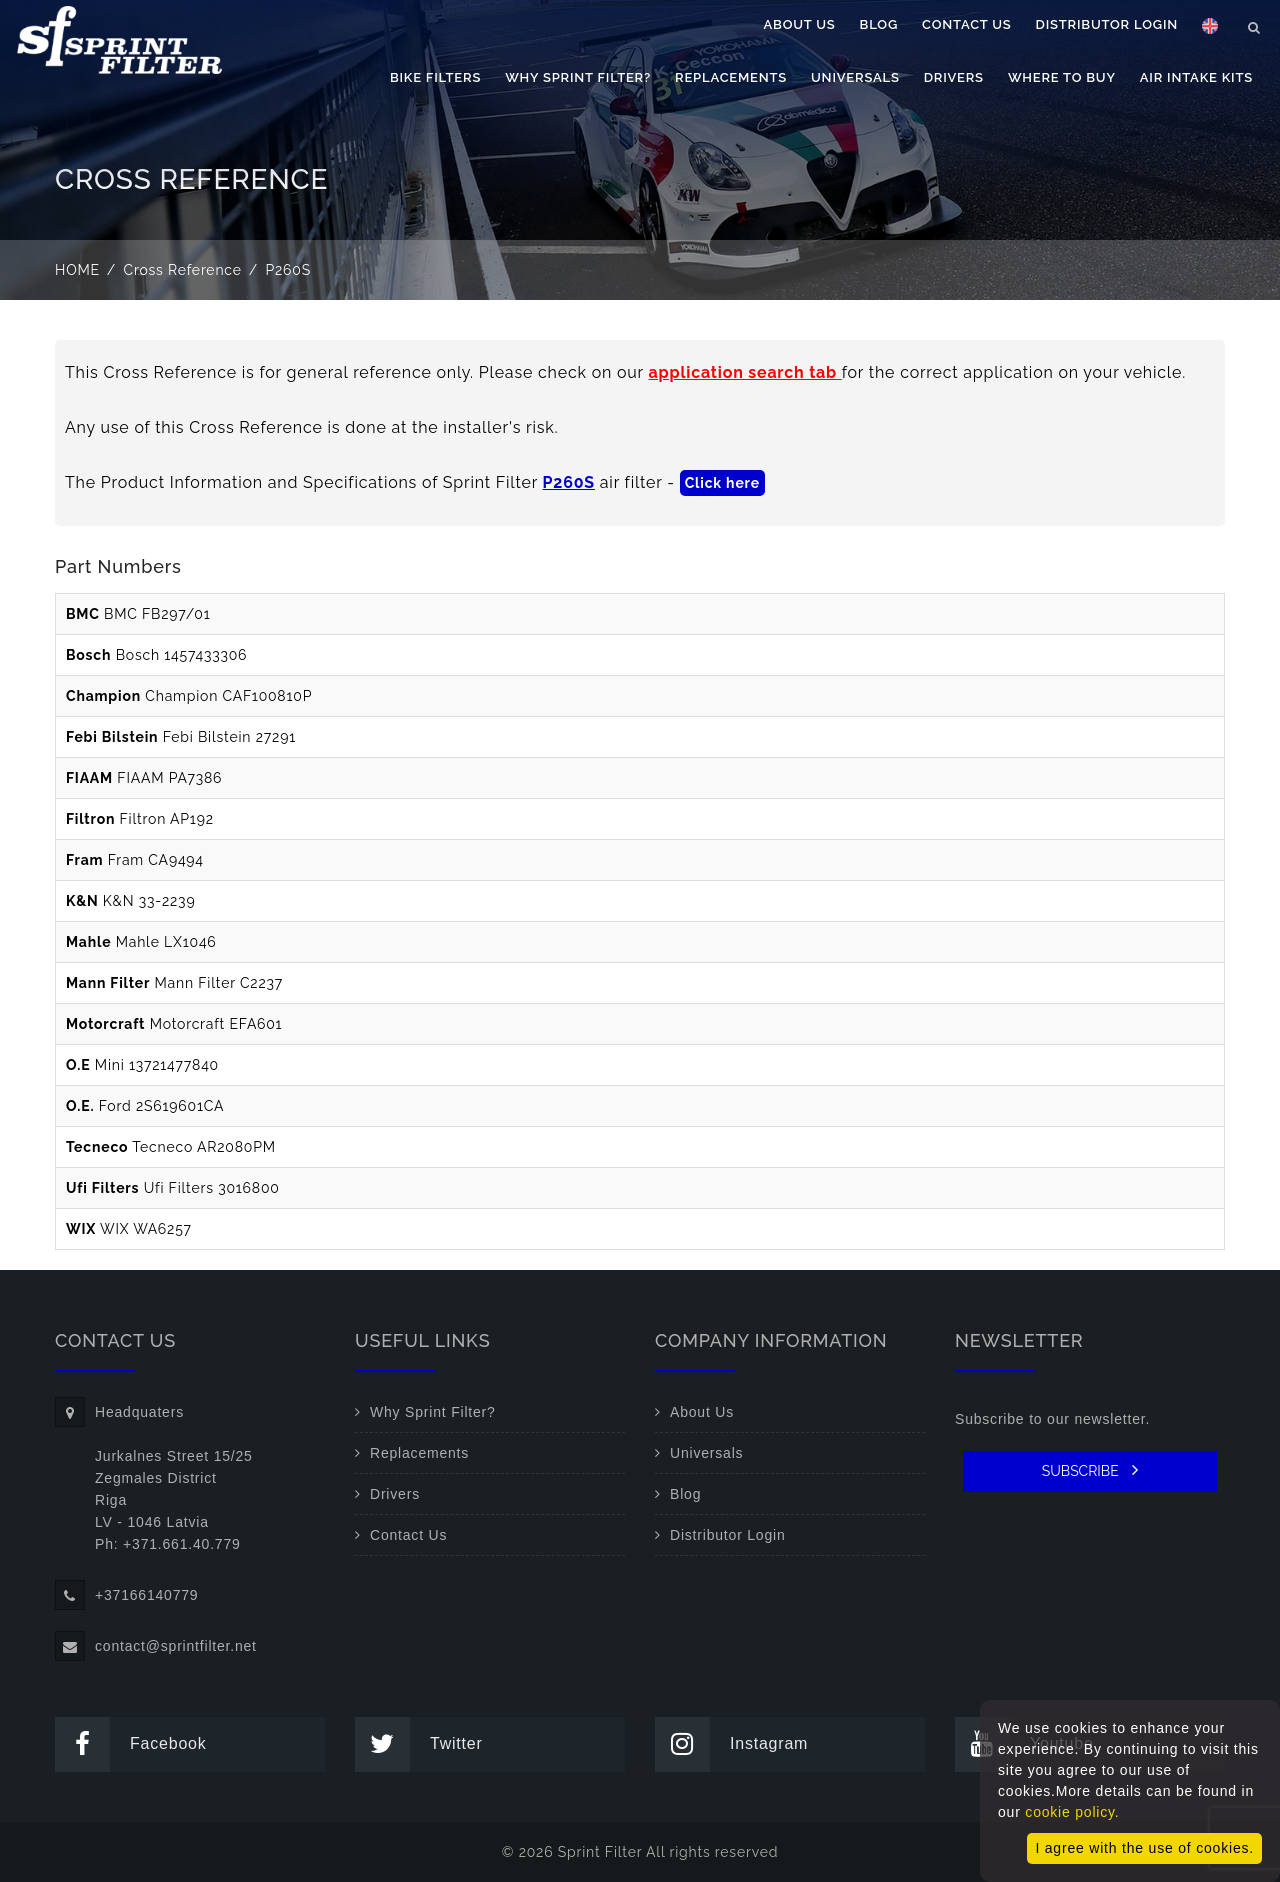 This screenshot has width=1280, height=1882. Describe the element at coordinates (569, 482) in the screenshot. I see `P260S` at that location.